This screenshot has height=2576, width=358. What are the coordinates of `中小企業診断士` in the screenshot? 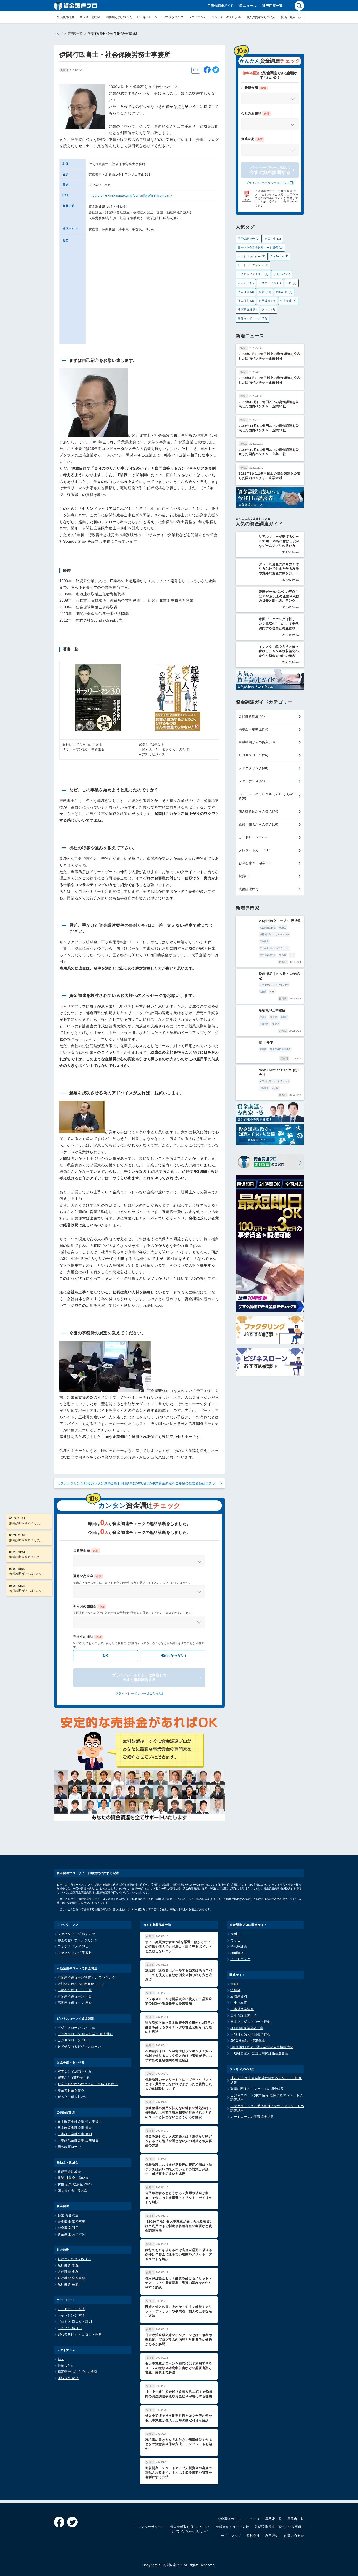 It's located at (281, 938).